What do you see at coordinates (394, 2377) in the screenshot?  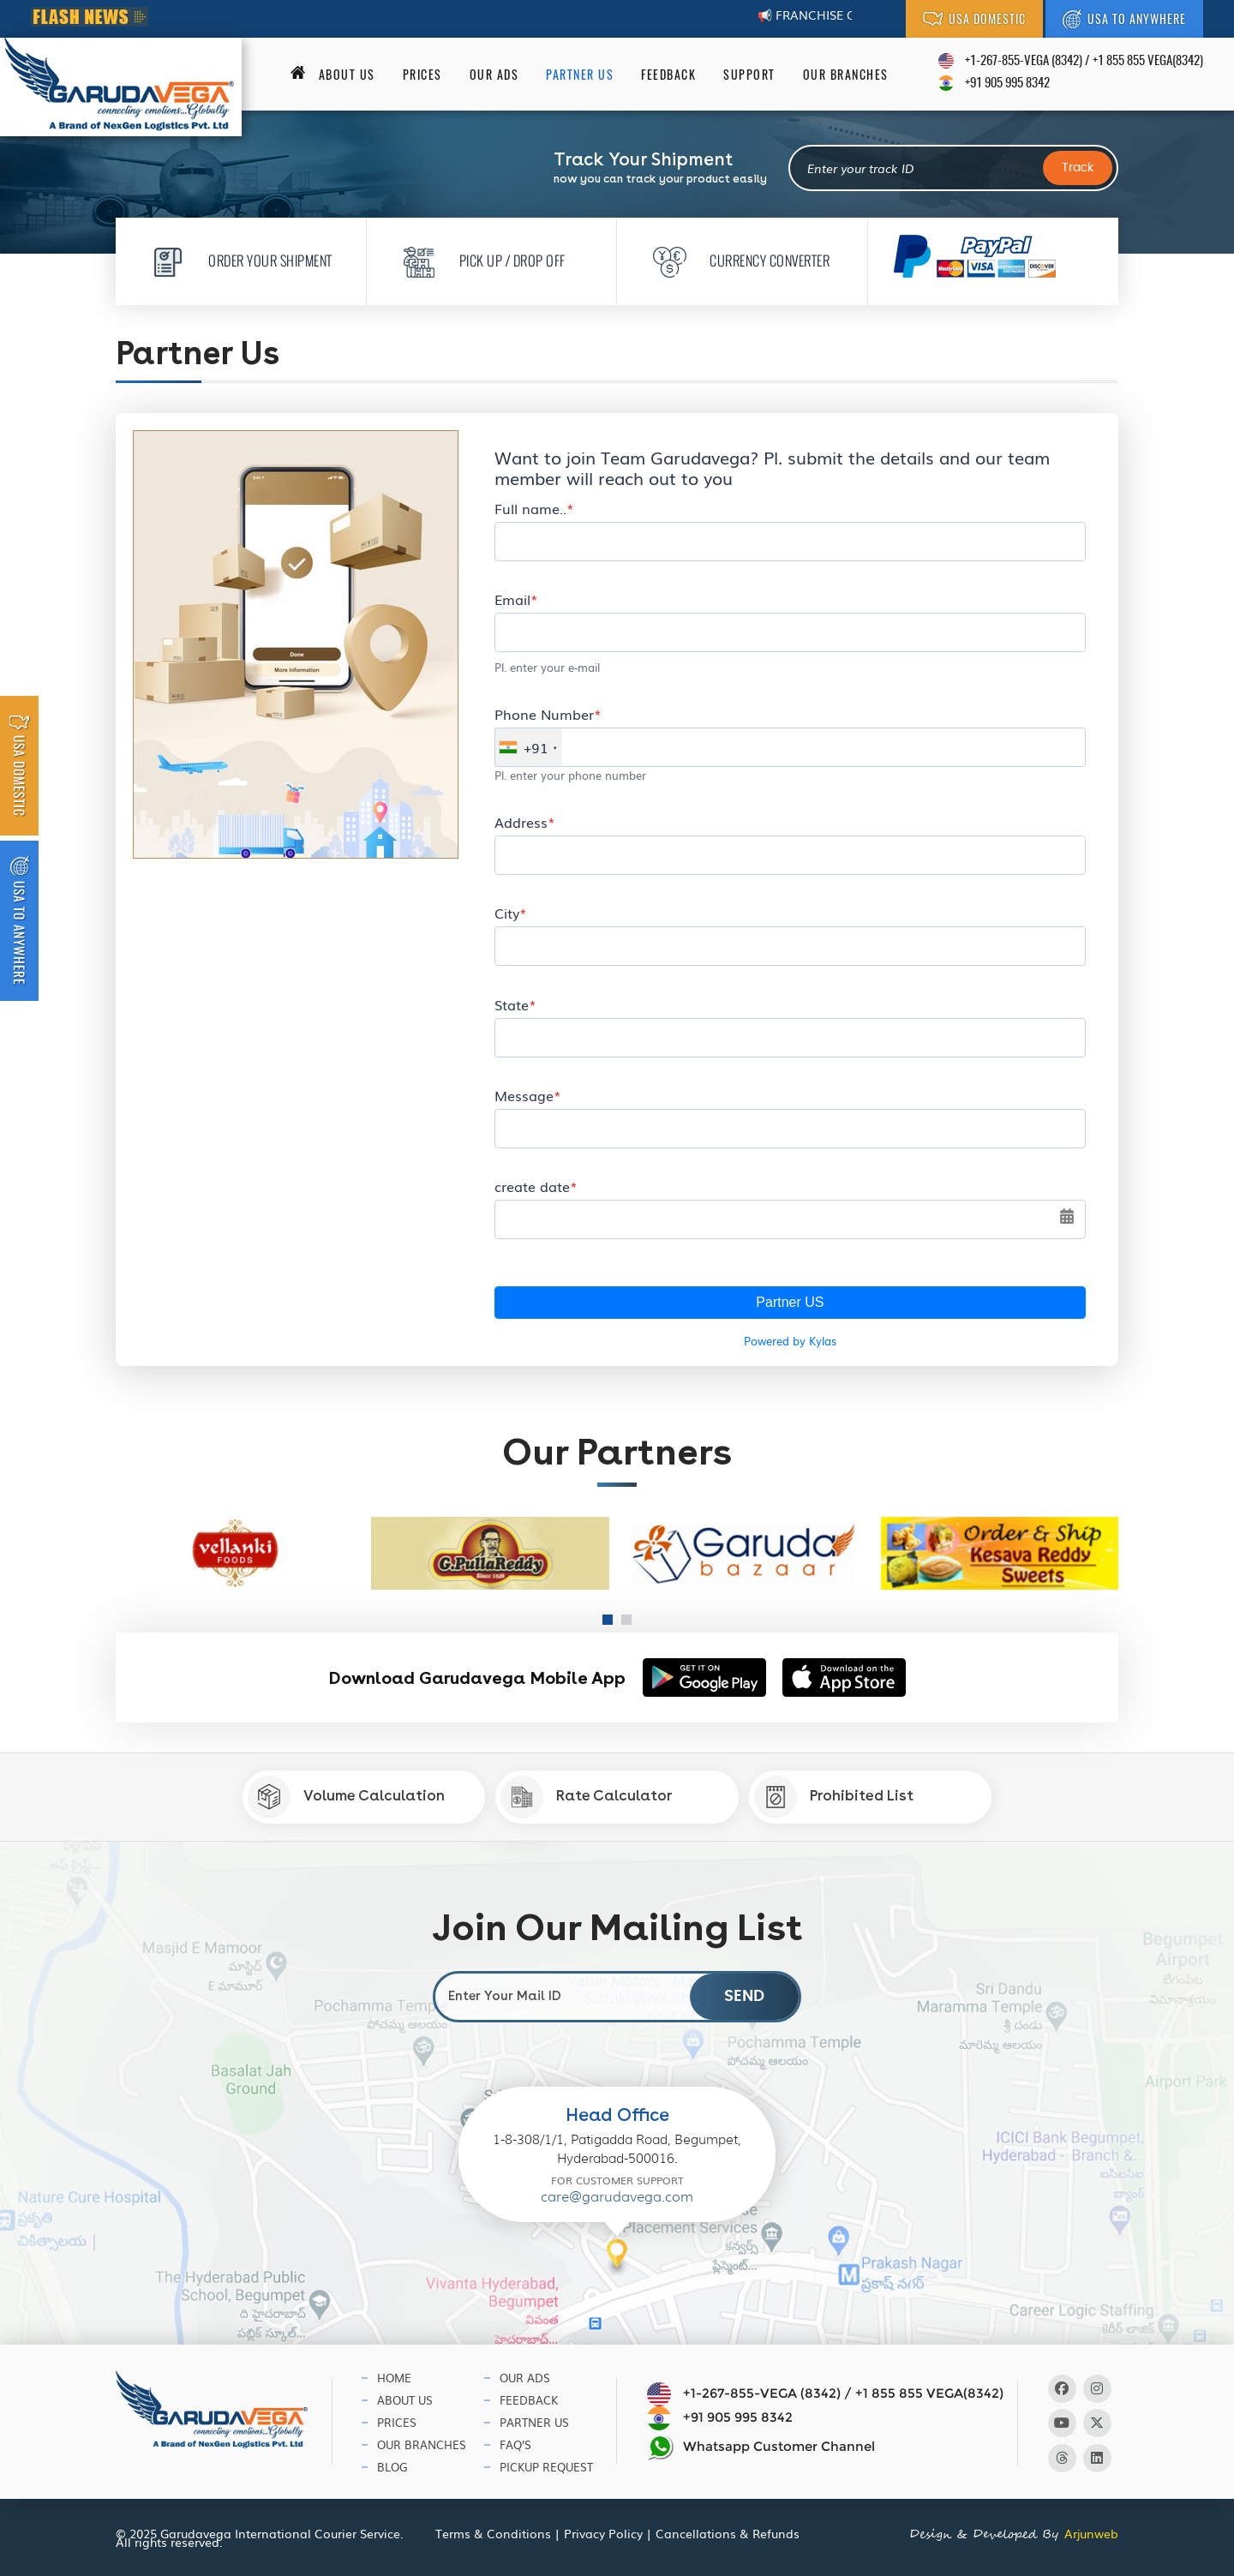 I see `Home` at bounding box center [394, 2377].